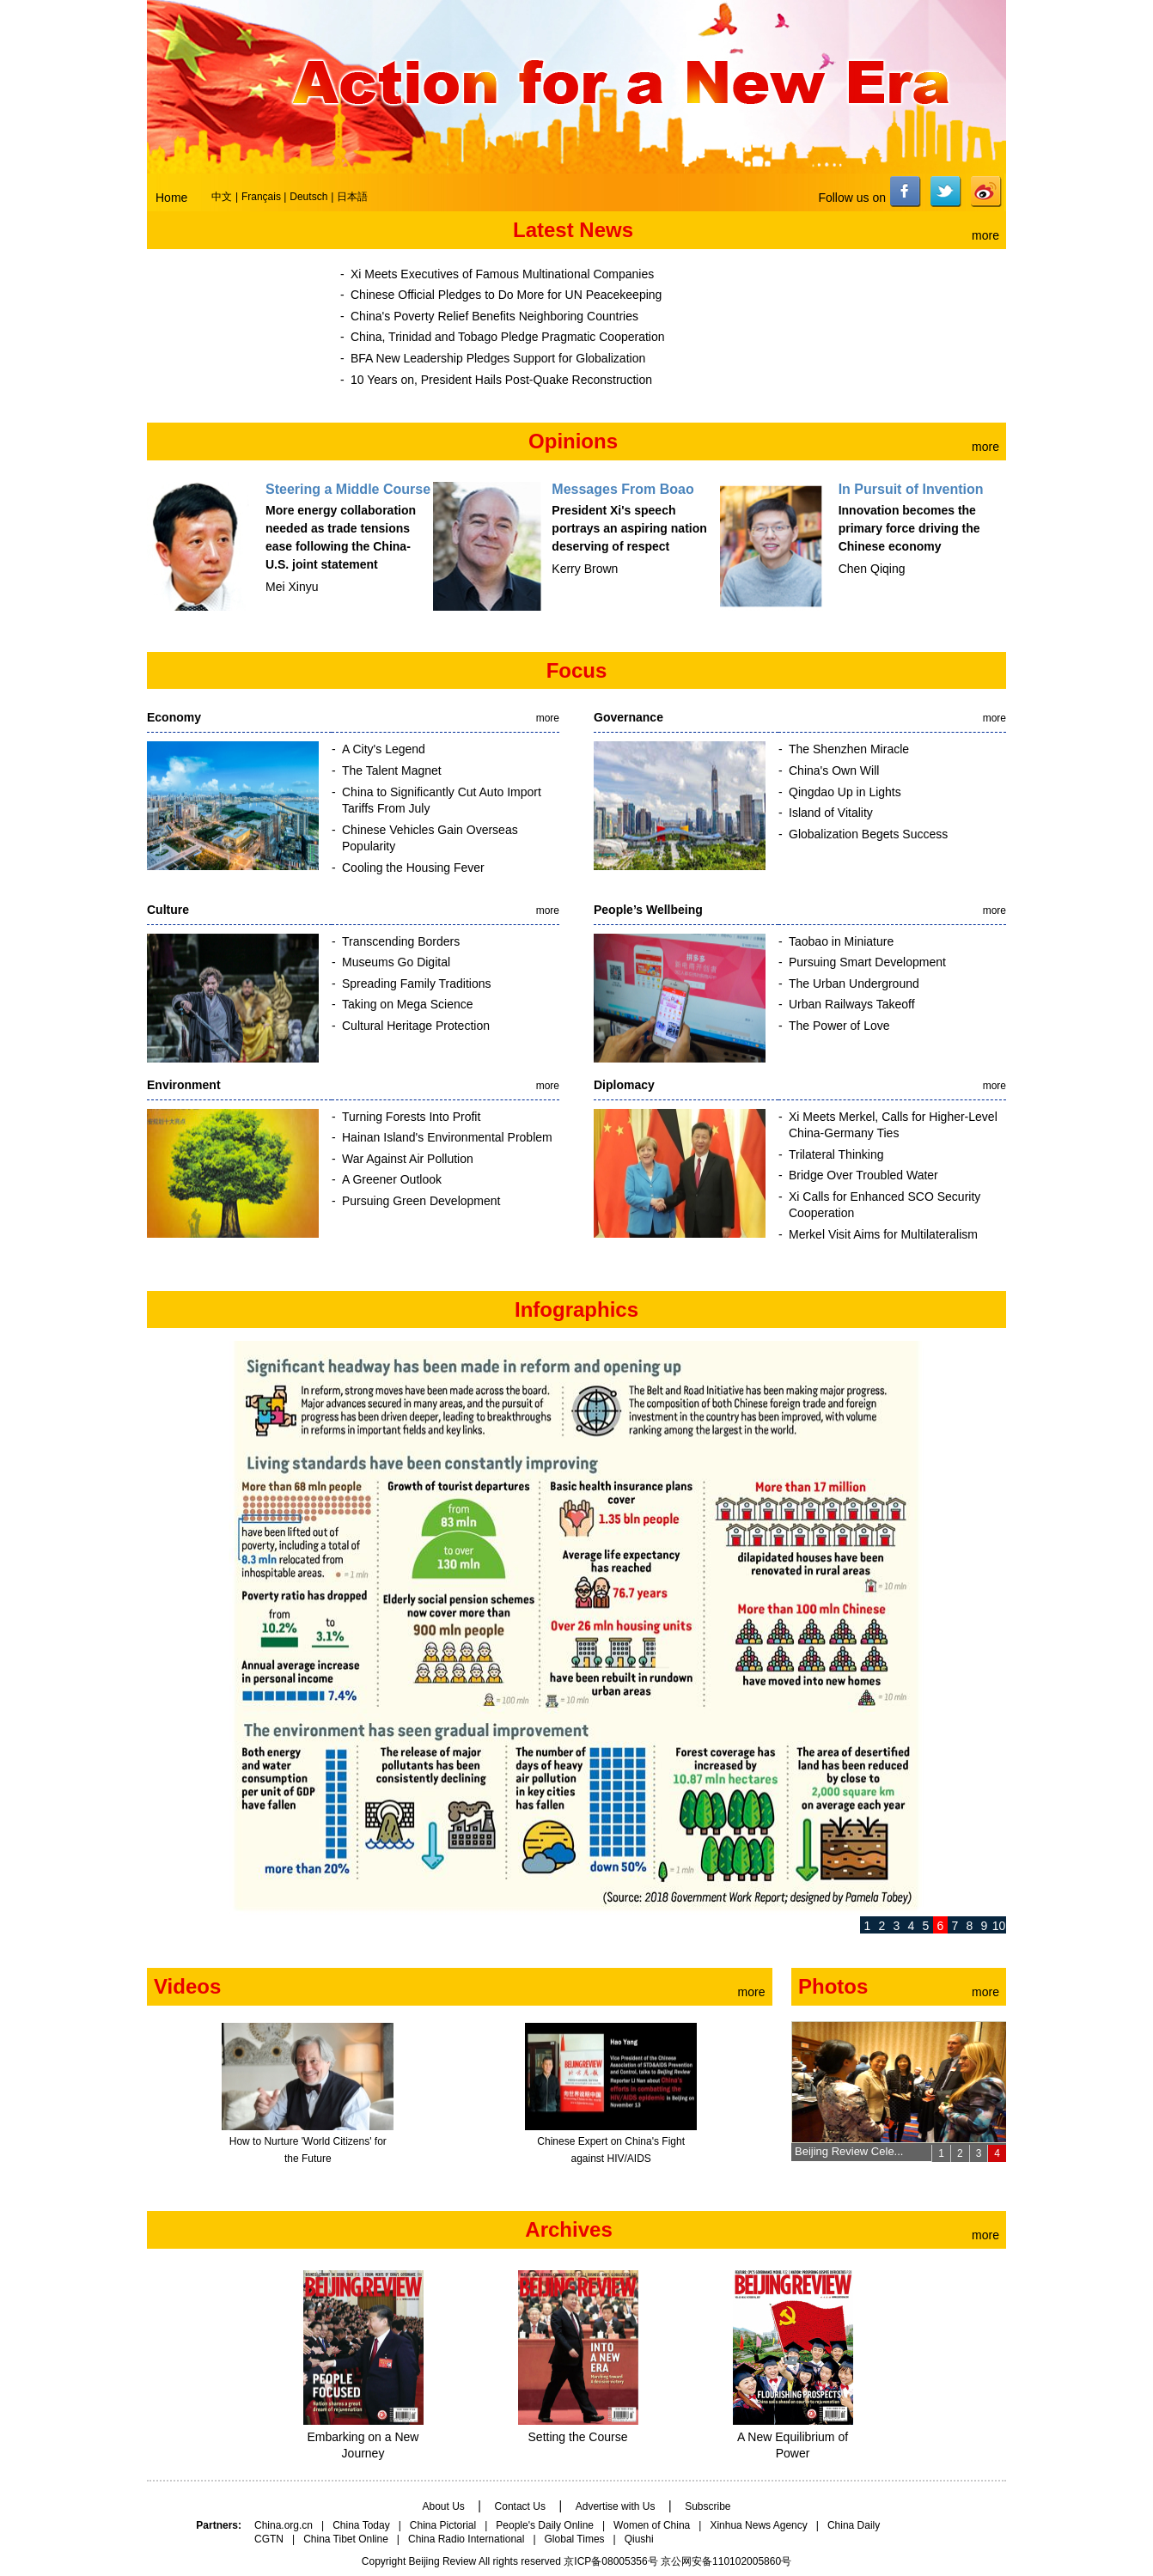 Image resolution: width=1153 pixels, height=2576 pixels. I want to click on People's Daily Online, so click(545, 2525).